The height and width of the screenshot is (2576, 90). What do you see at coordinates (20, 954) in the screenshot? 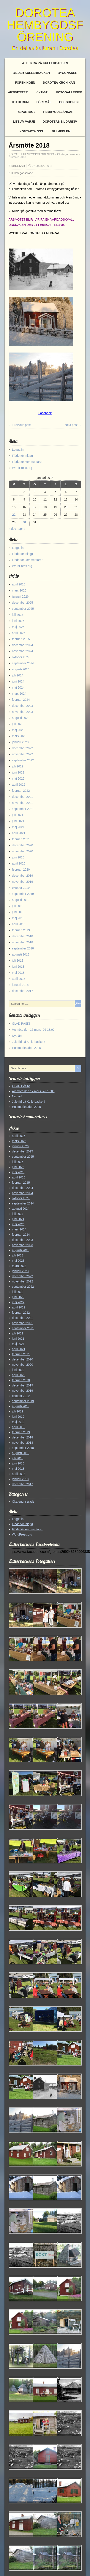
I see `augusti 2018` at bounding box center [20, 954].